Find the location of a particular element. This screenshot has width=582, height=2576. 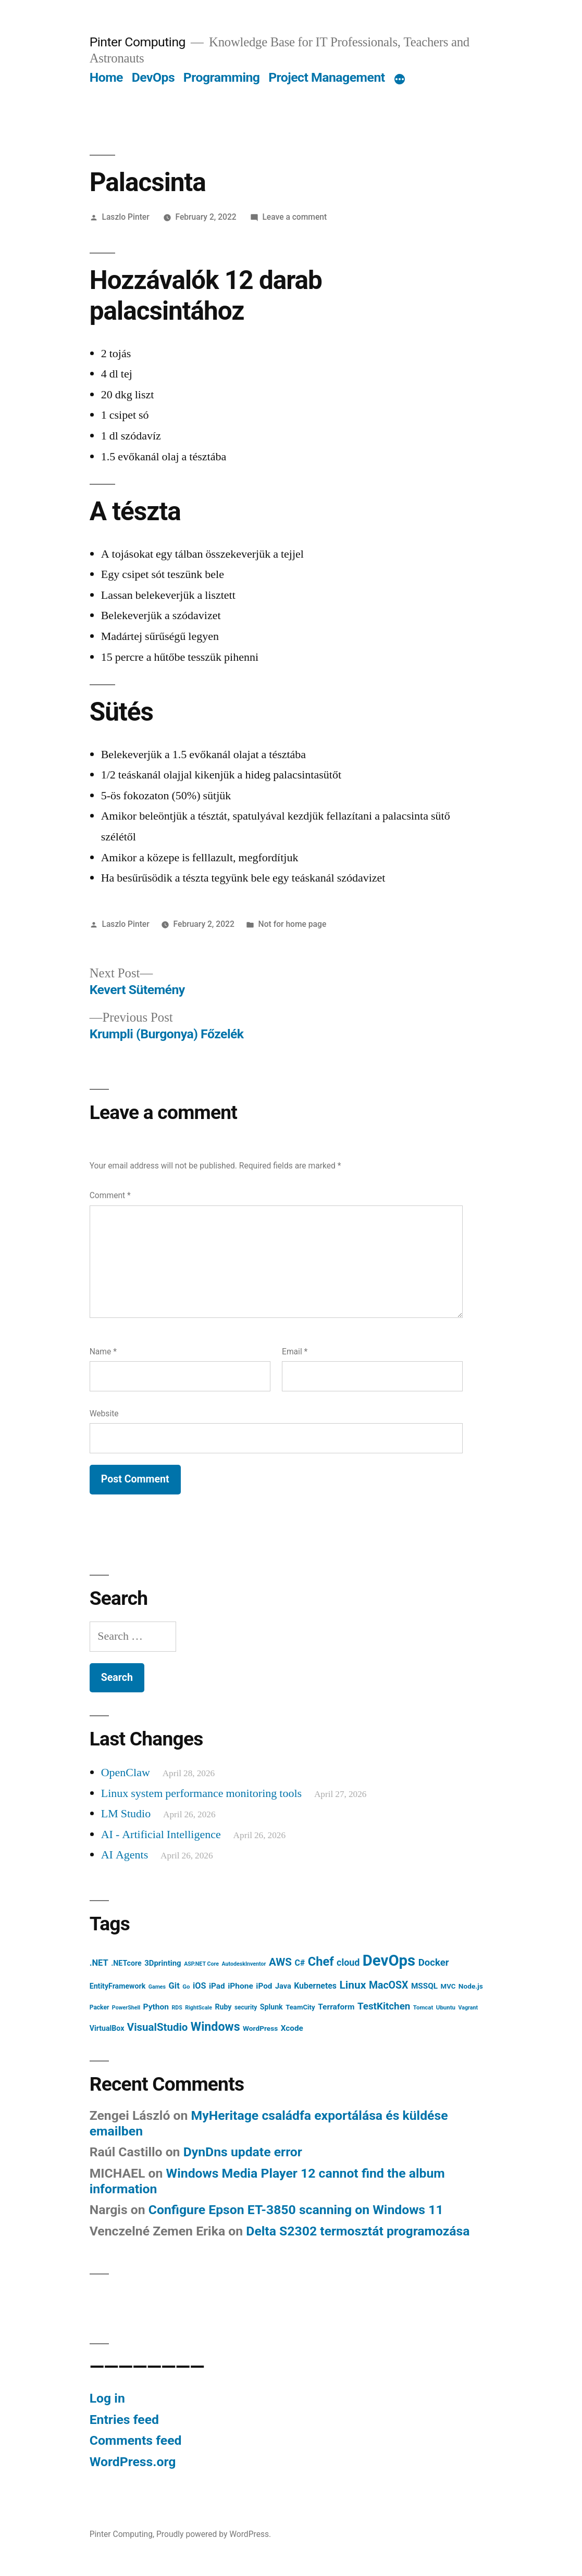

Windows [Windows (71 items)] is located at coordinates (215, 2026).